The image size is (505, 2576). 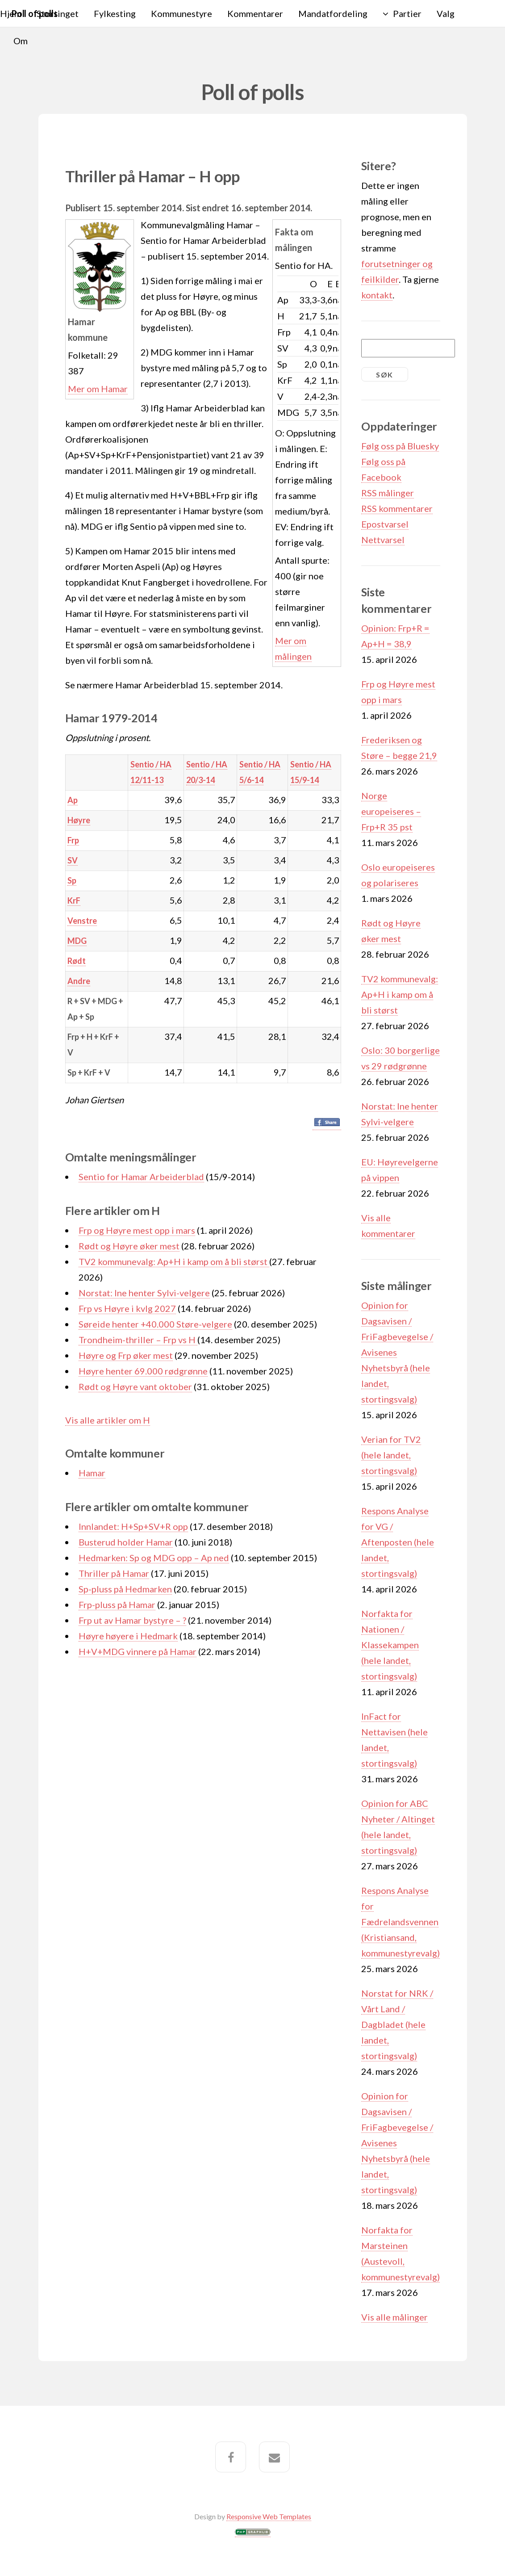 What do you see at coordinates (72, 800) in the screenshot?
I see `Ap` at bounding box center [72, 800].